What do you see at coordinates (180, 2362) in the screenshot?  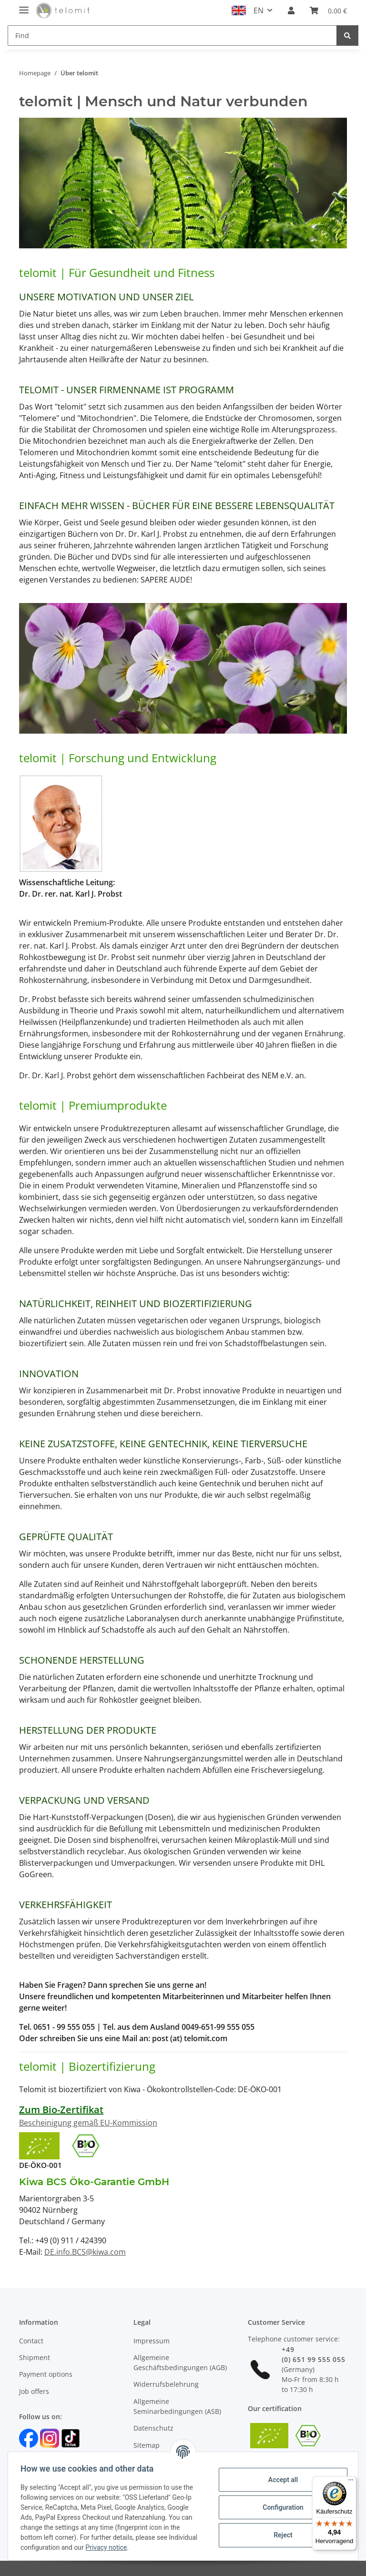 I see `Allgemeine Geschäftsbedingungen (AGB)` at bounding box center [180, 2362].